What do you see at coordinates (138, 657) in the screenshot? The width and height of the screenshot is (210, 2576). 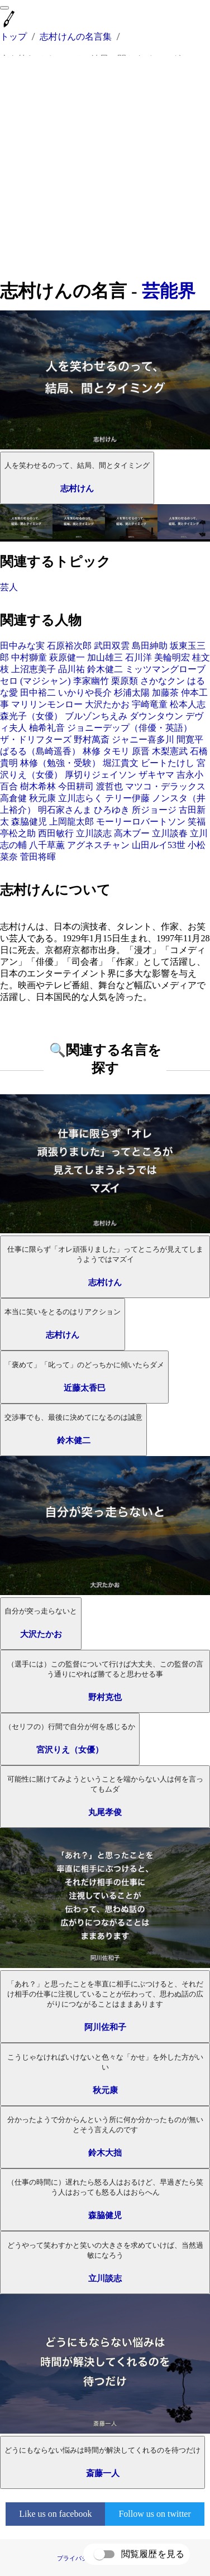 I see `石川洋` at bounding box center [138, 657].